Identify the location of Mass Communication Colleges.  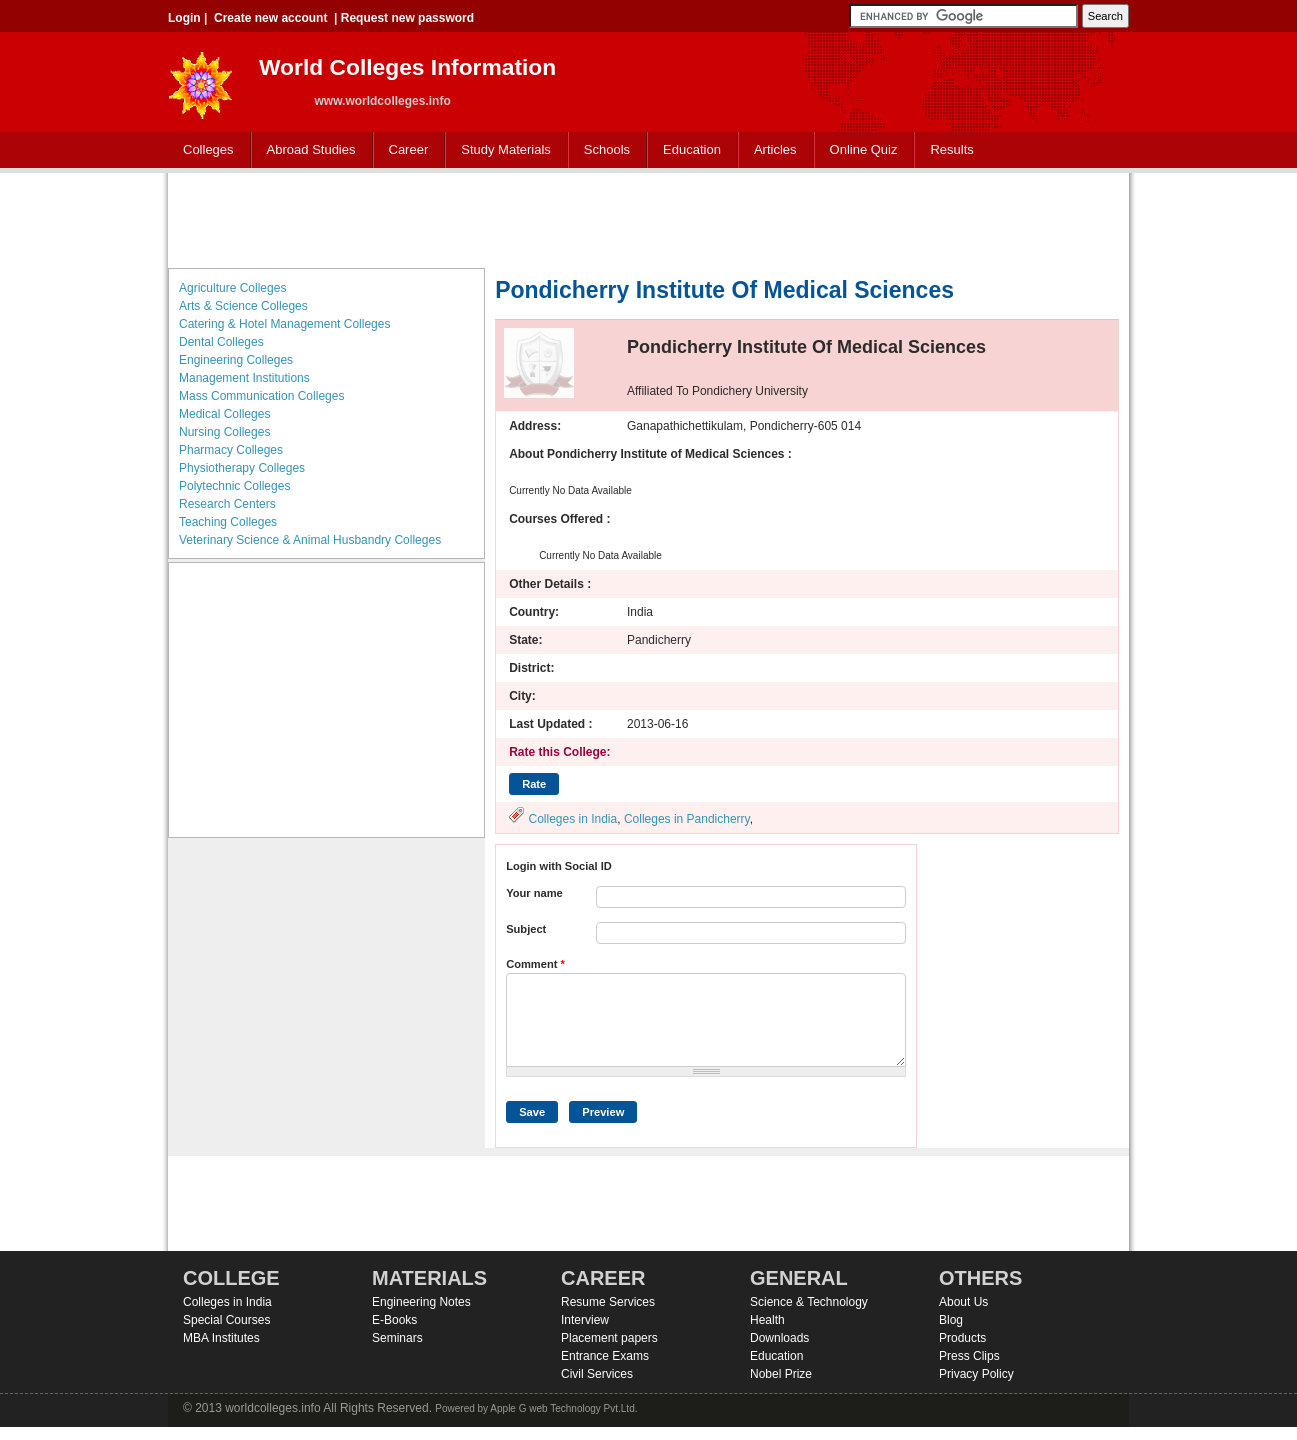
(261, 396).